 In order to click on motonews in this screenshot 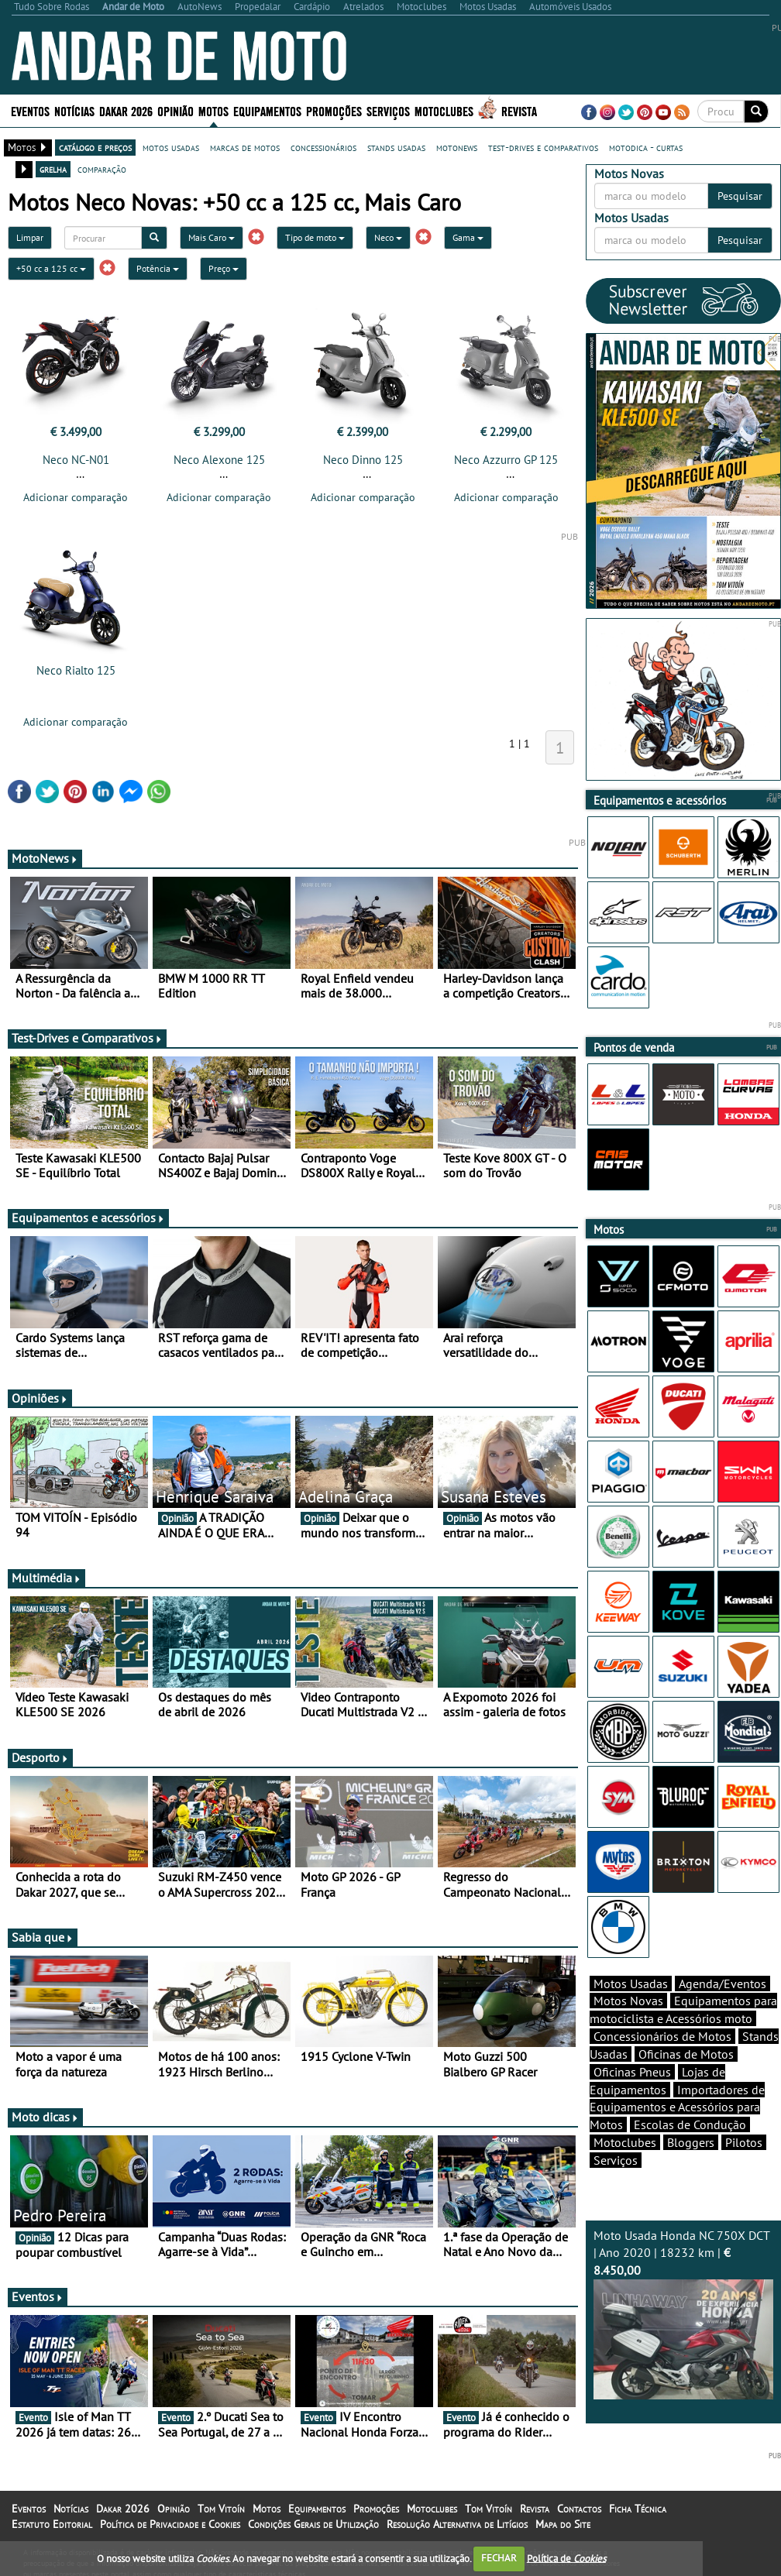, I will do `click(456, 147)`.